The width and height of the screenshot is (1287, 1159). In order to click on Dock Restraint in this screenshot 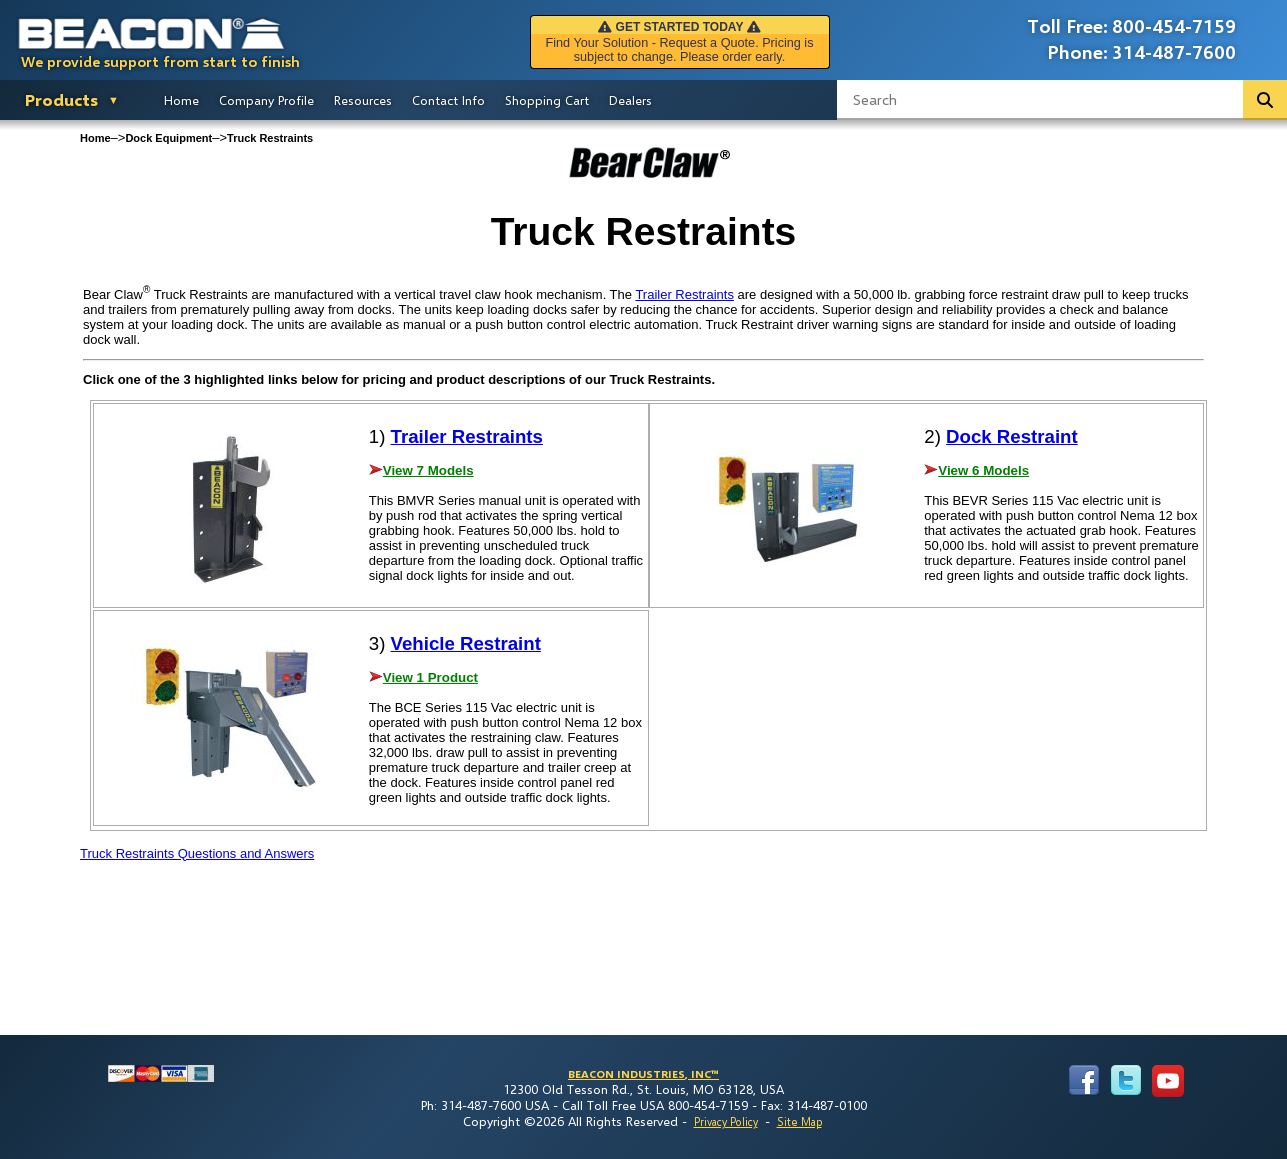, I will do `click(1012, 436)`.